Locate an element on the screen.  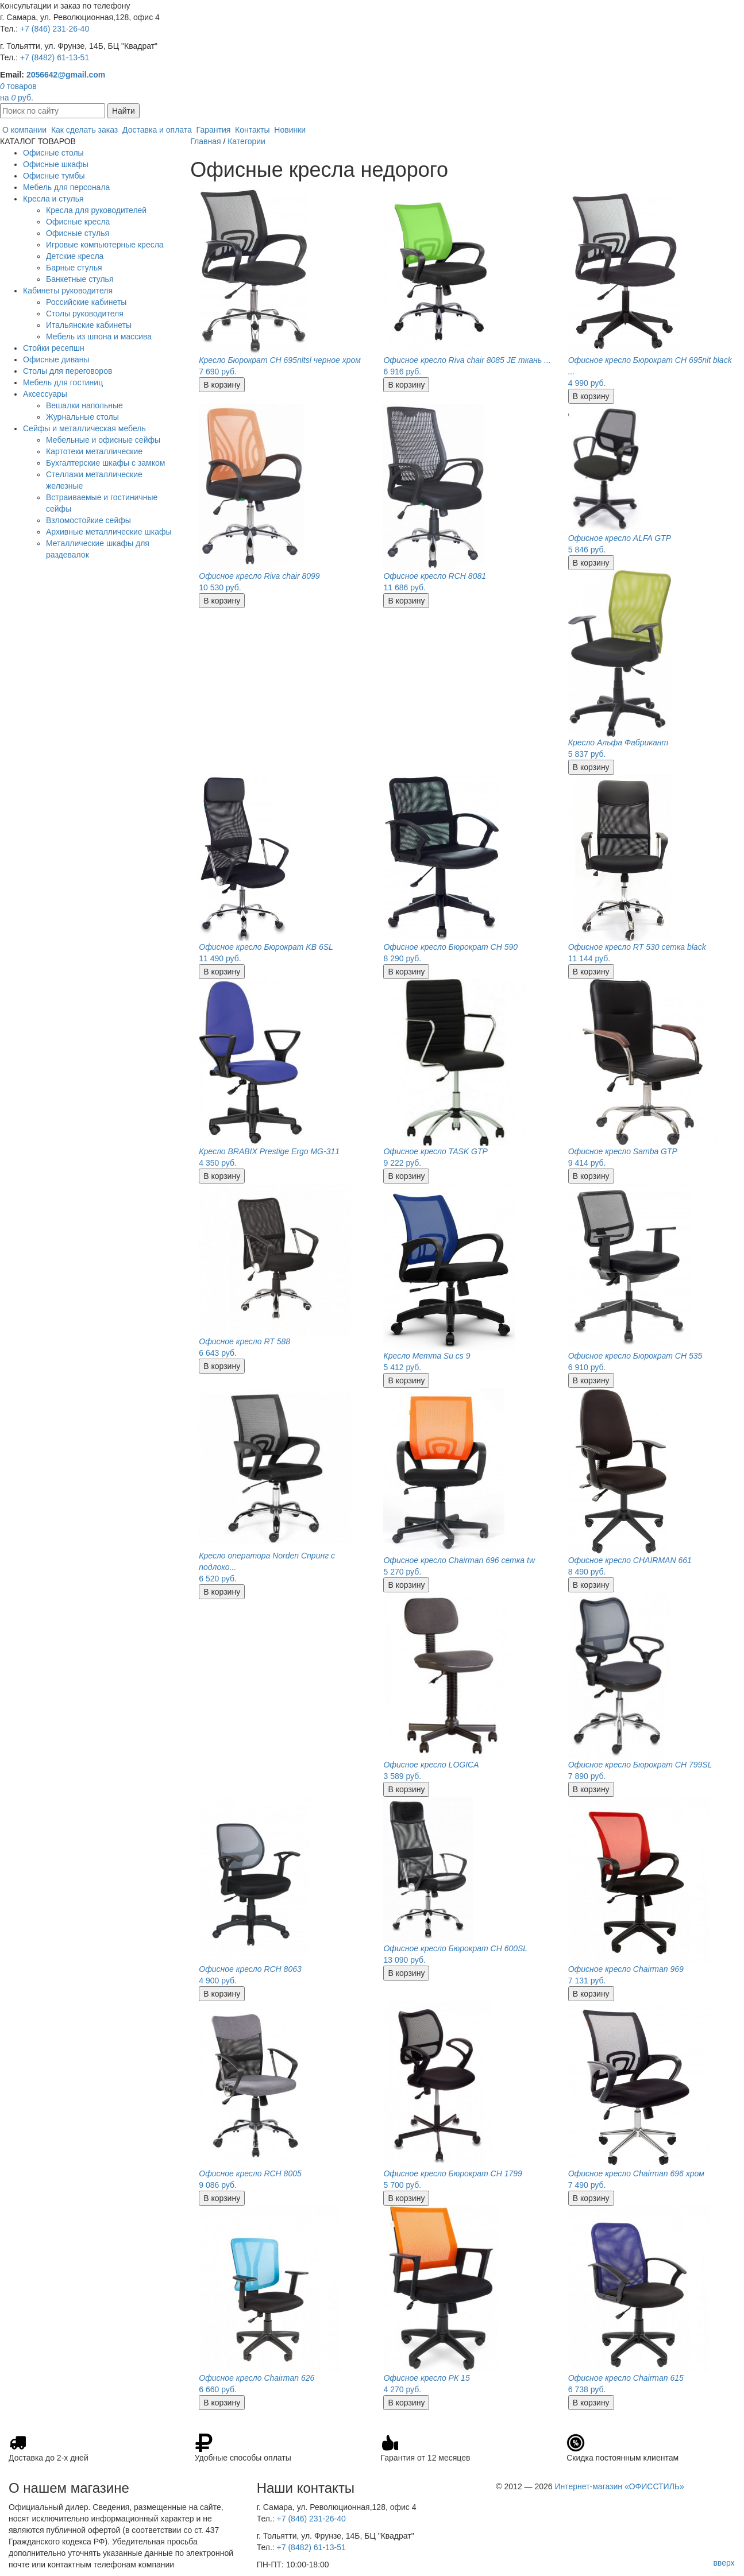
Мебельные и офисные сейфы is located at coordinates (103, 439).